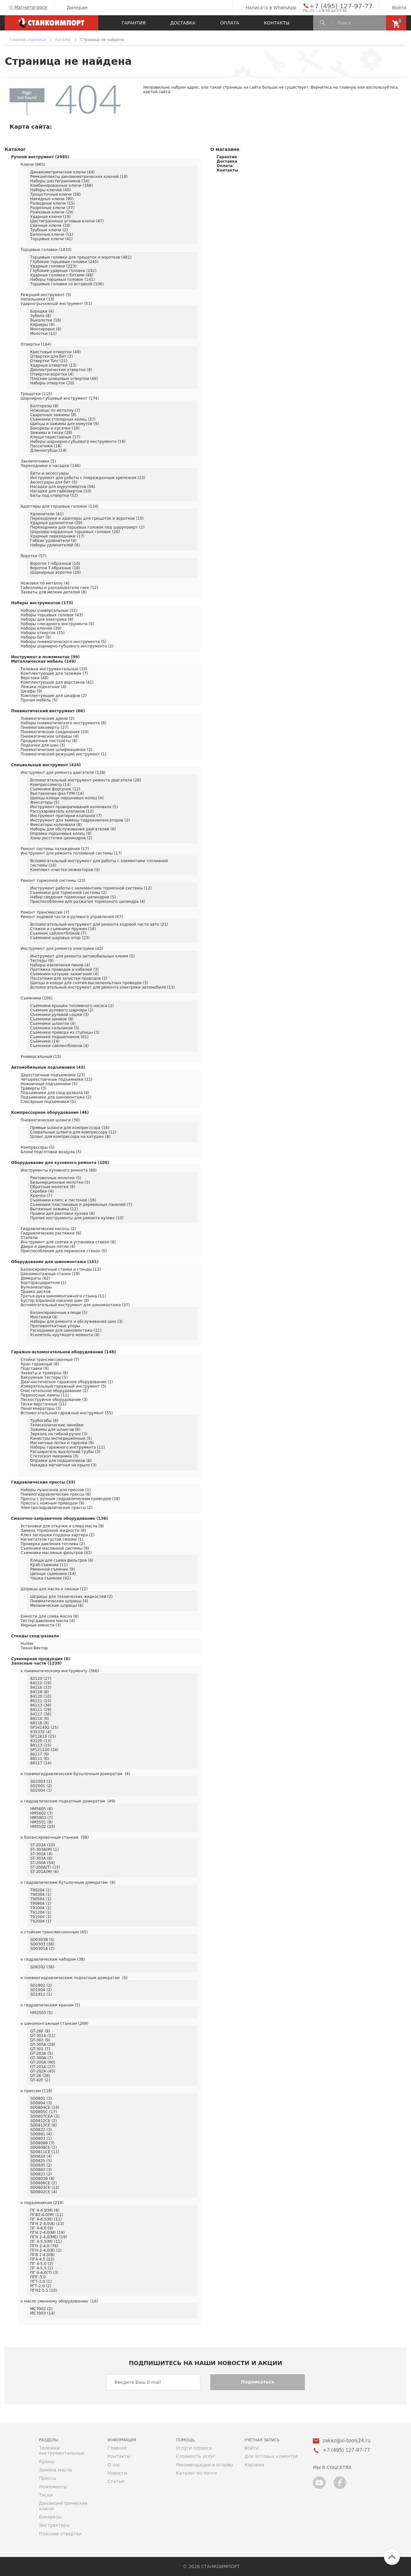 The height and width of the screenshot is (2576, 411). What do you see at coordinates (62, 811) in the screenshot?
I see `Рассухариватель клапанов (12)` at bounding box center [62, 811].